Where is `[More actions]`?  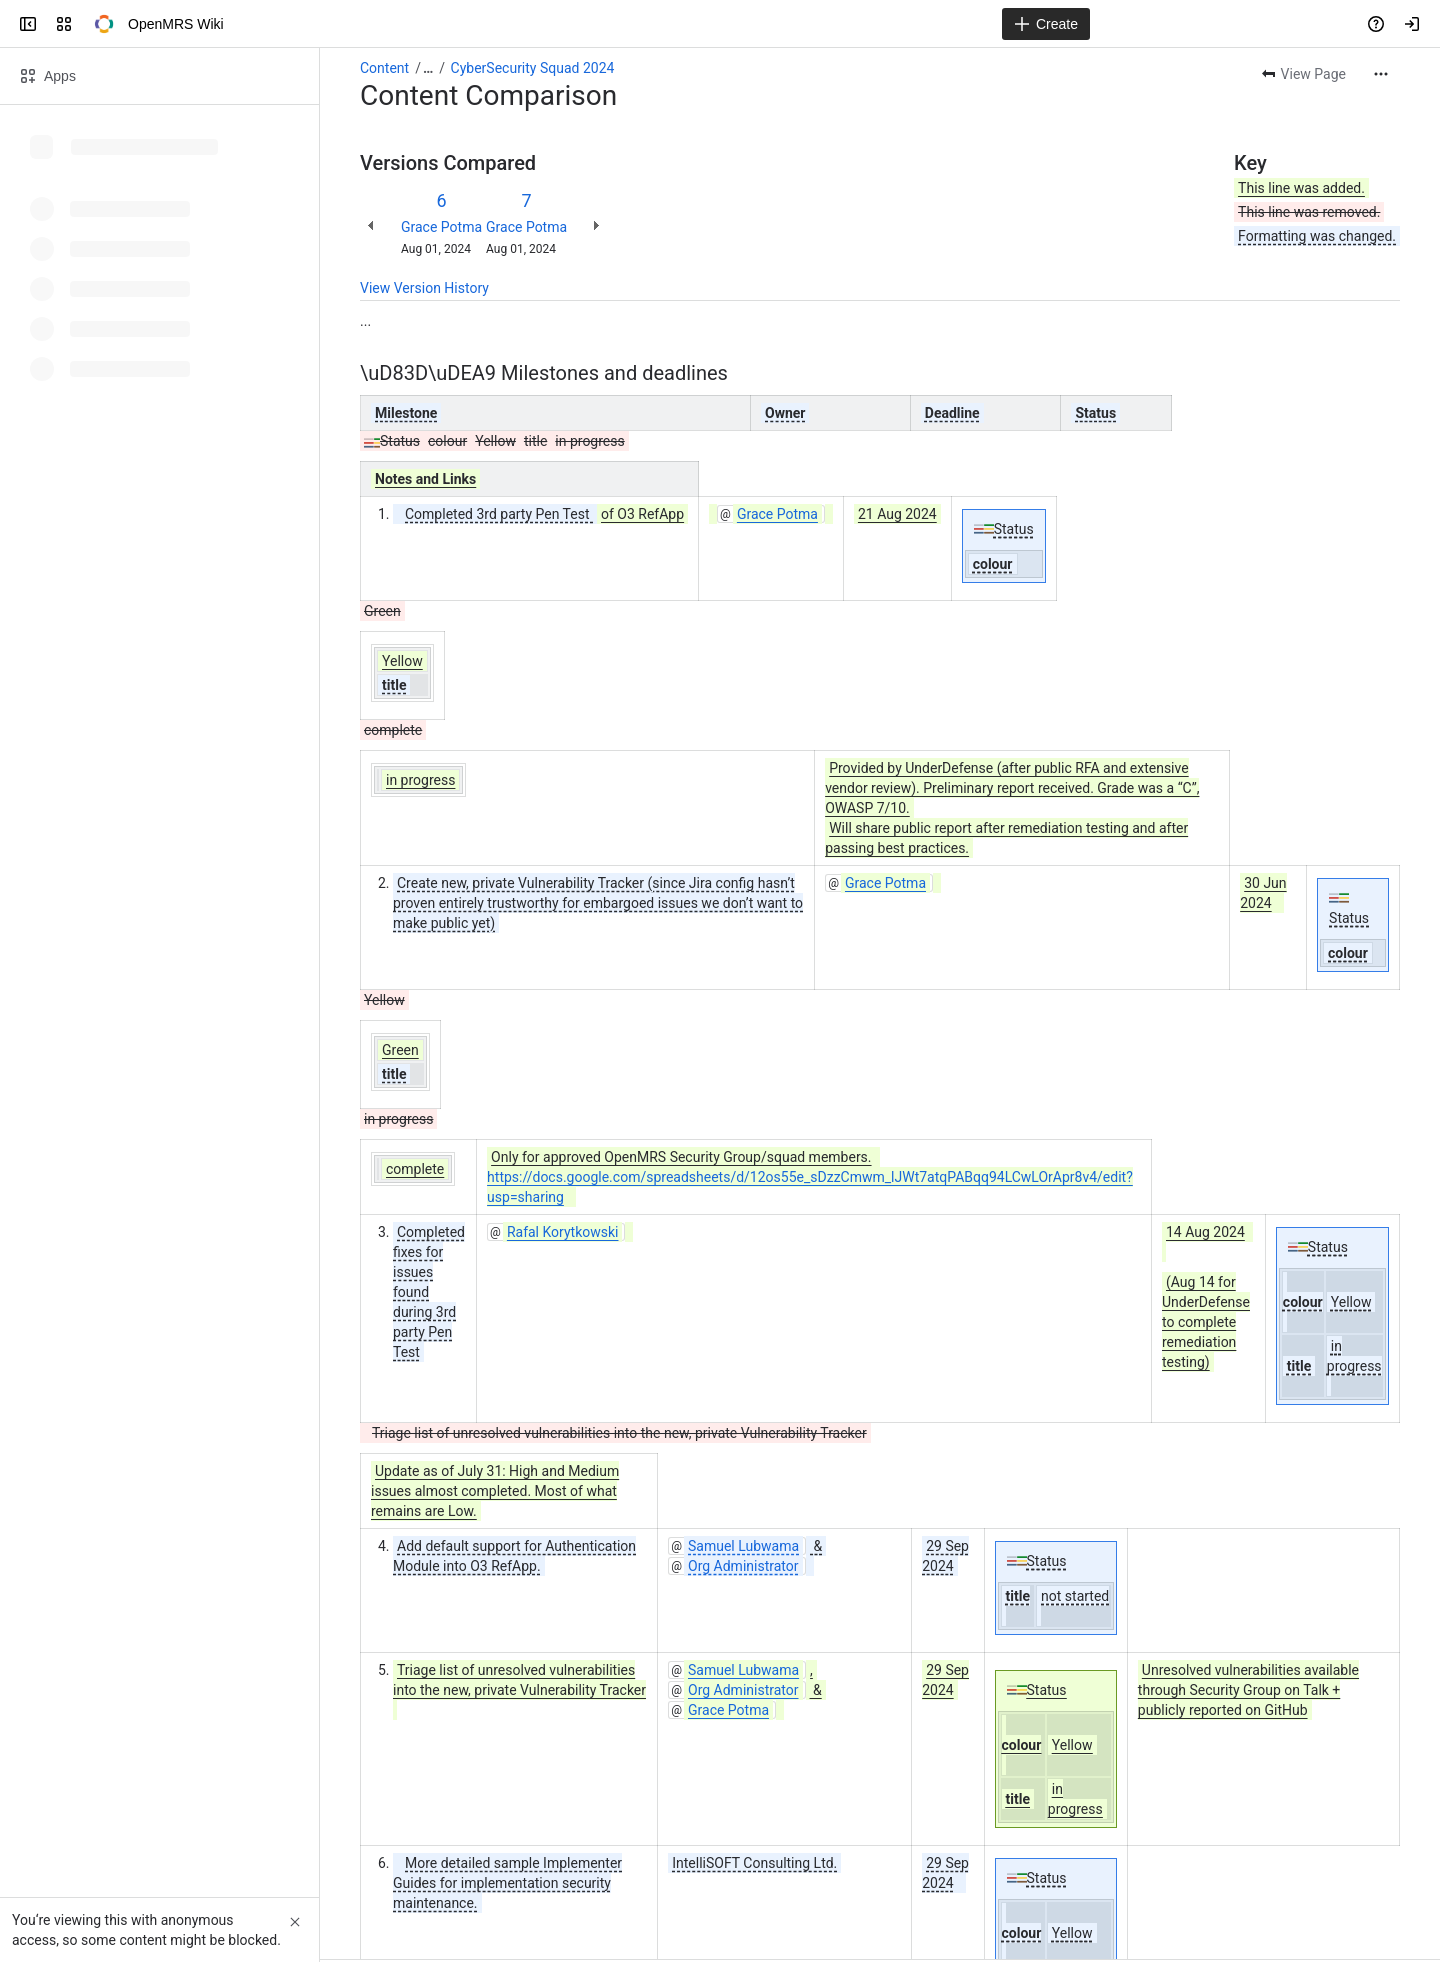 [More actions] is located at coordinates (1381, 74).